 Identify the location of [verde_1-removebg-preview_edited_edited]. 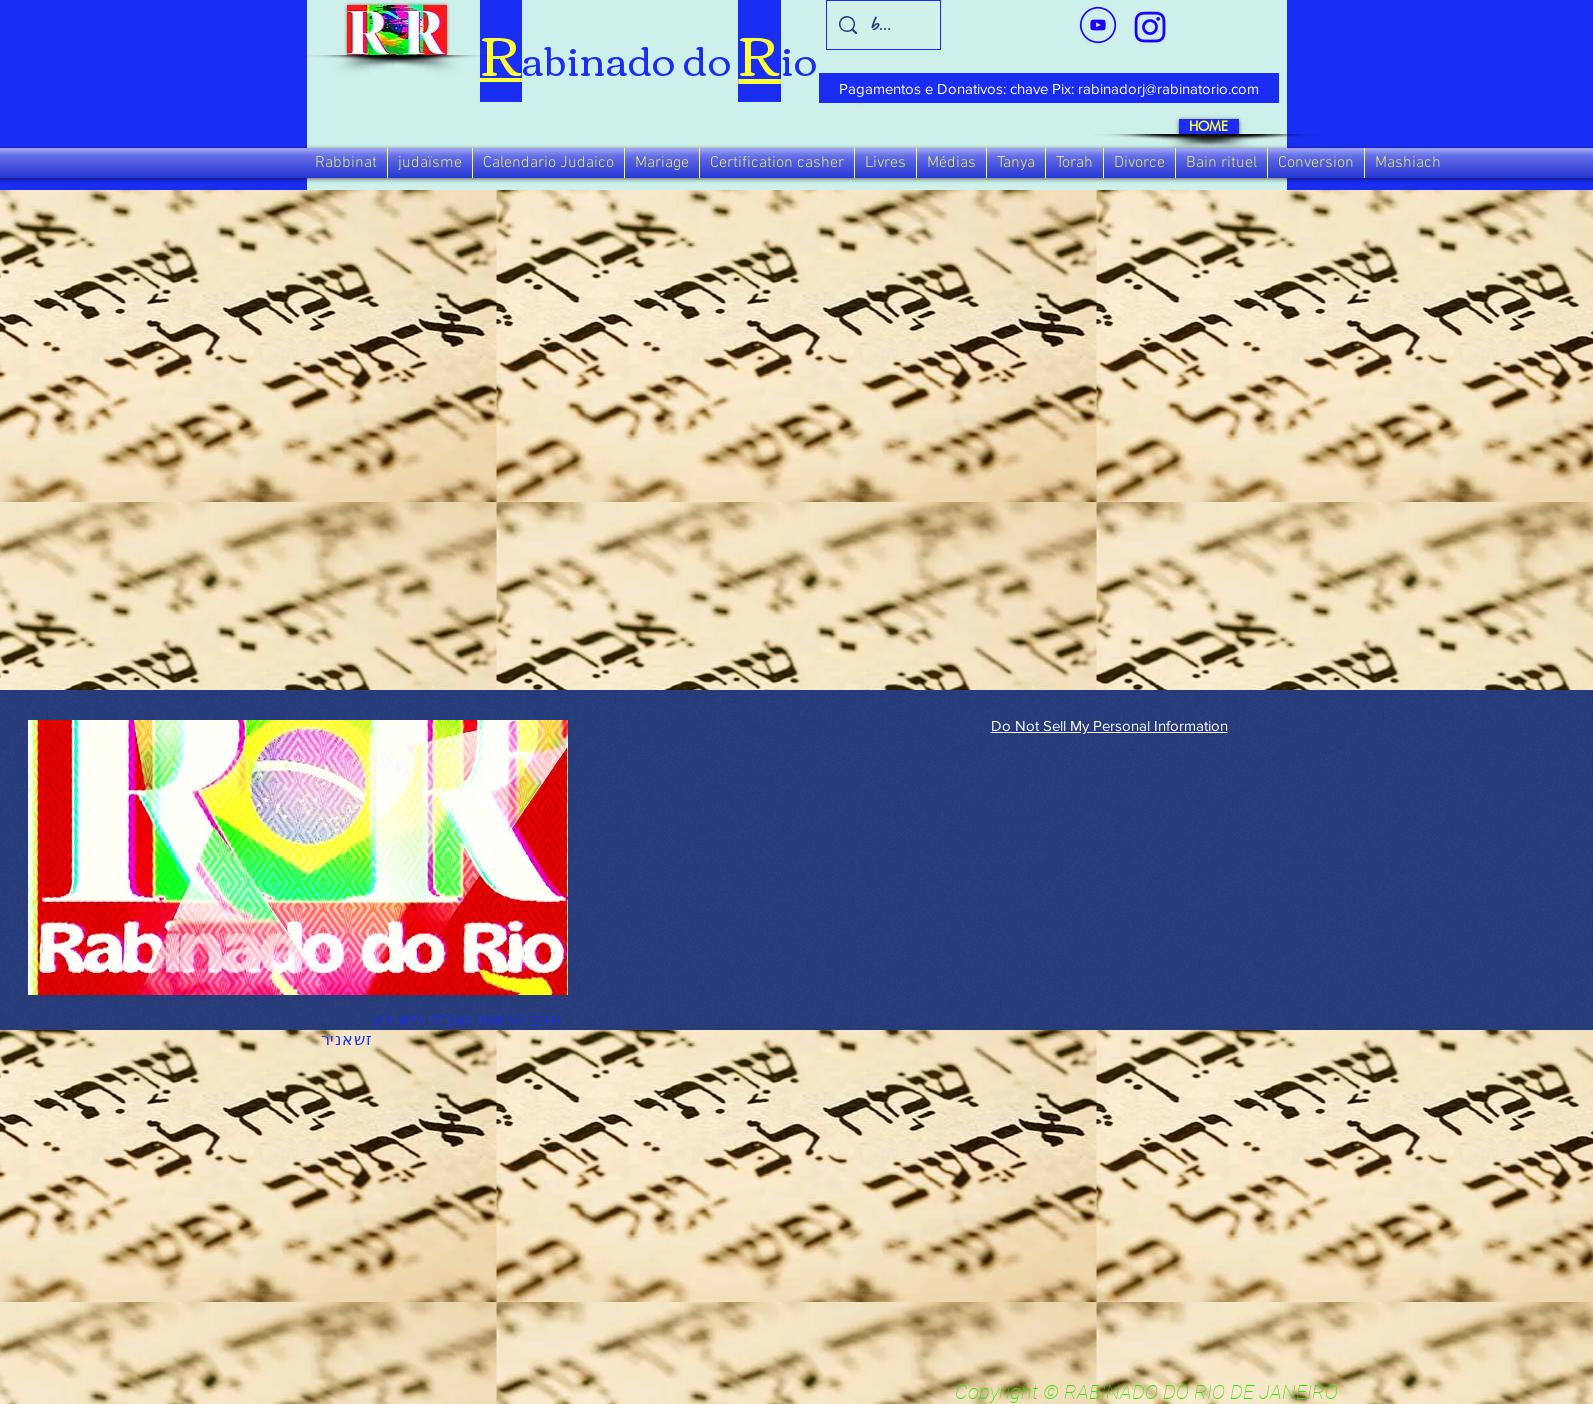
(1150, 27).